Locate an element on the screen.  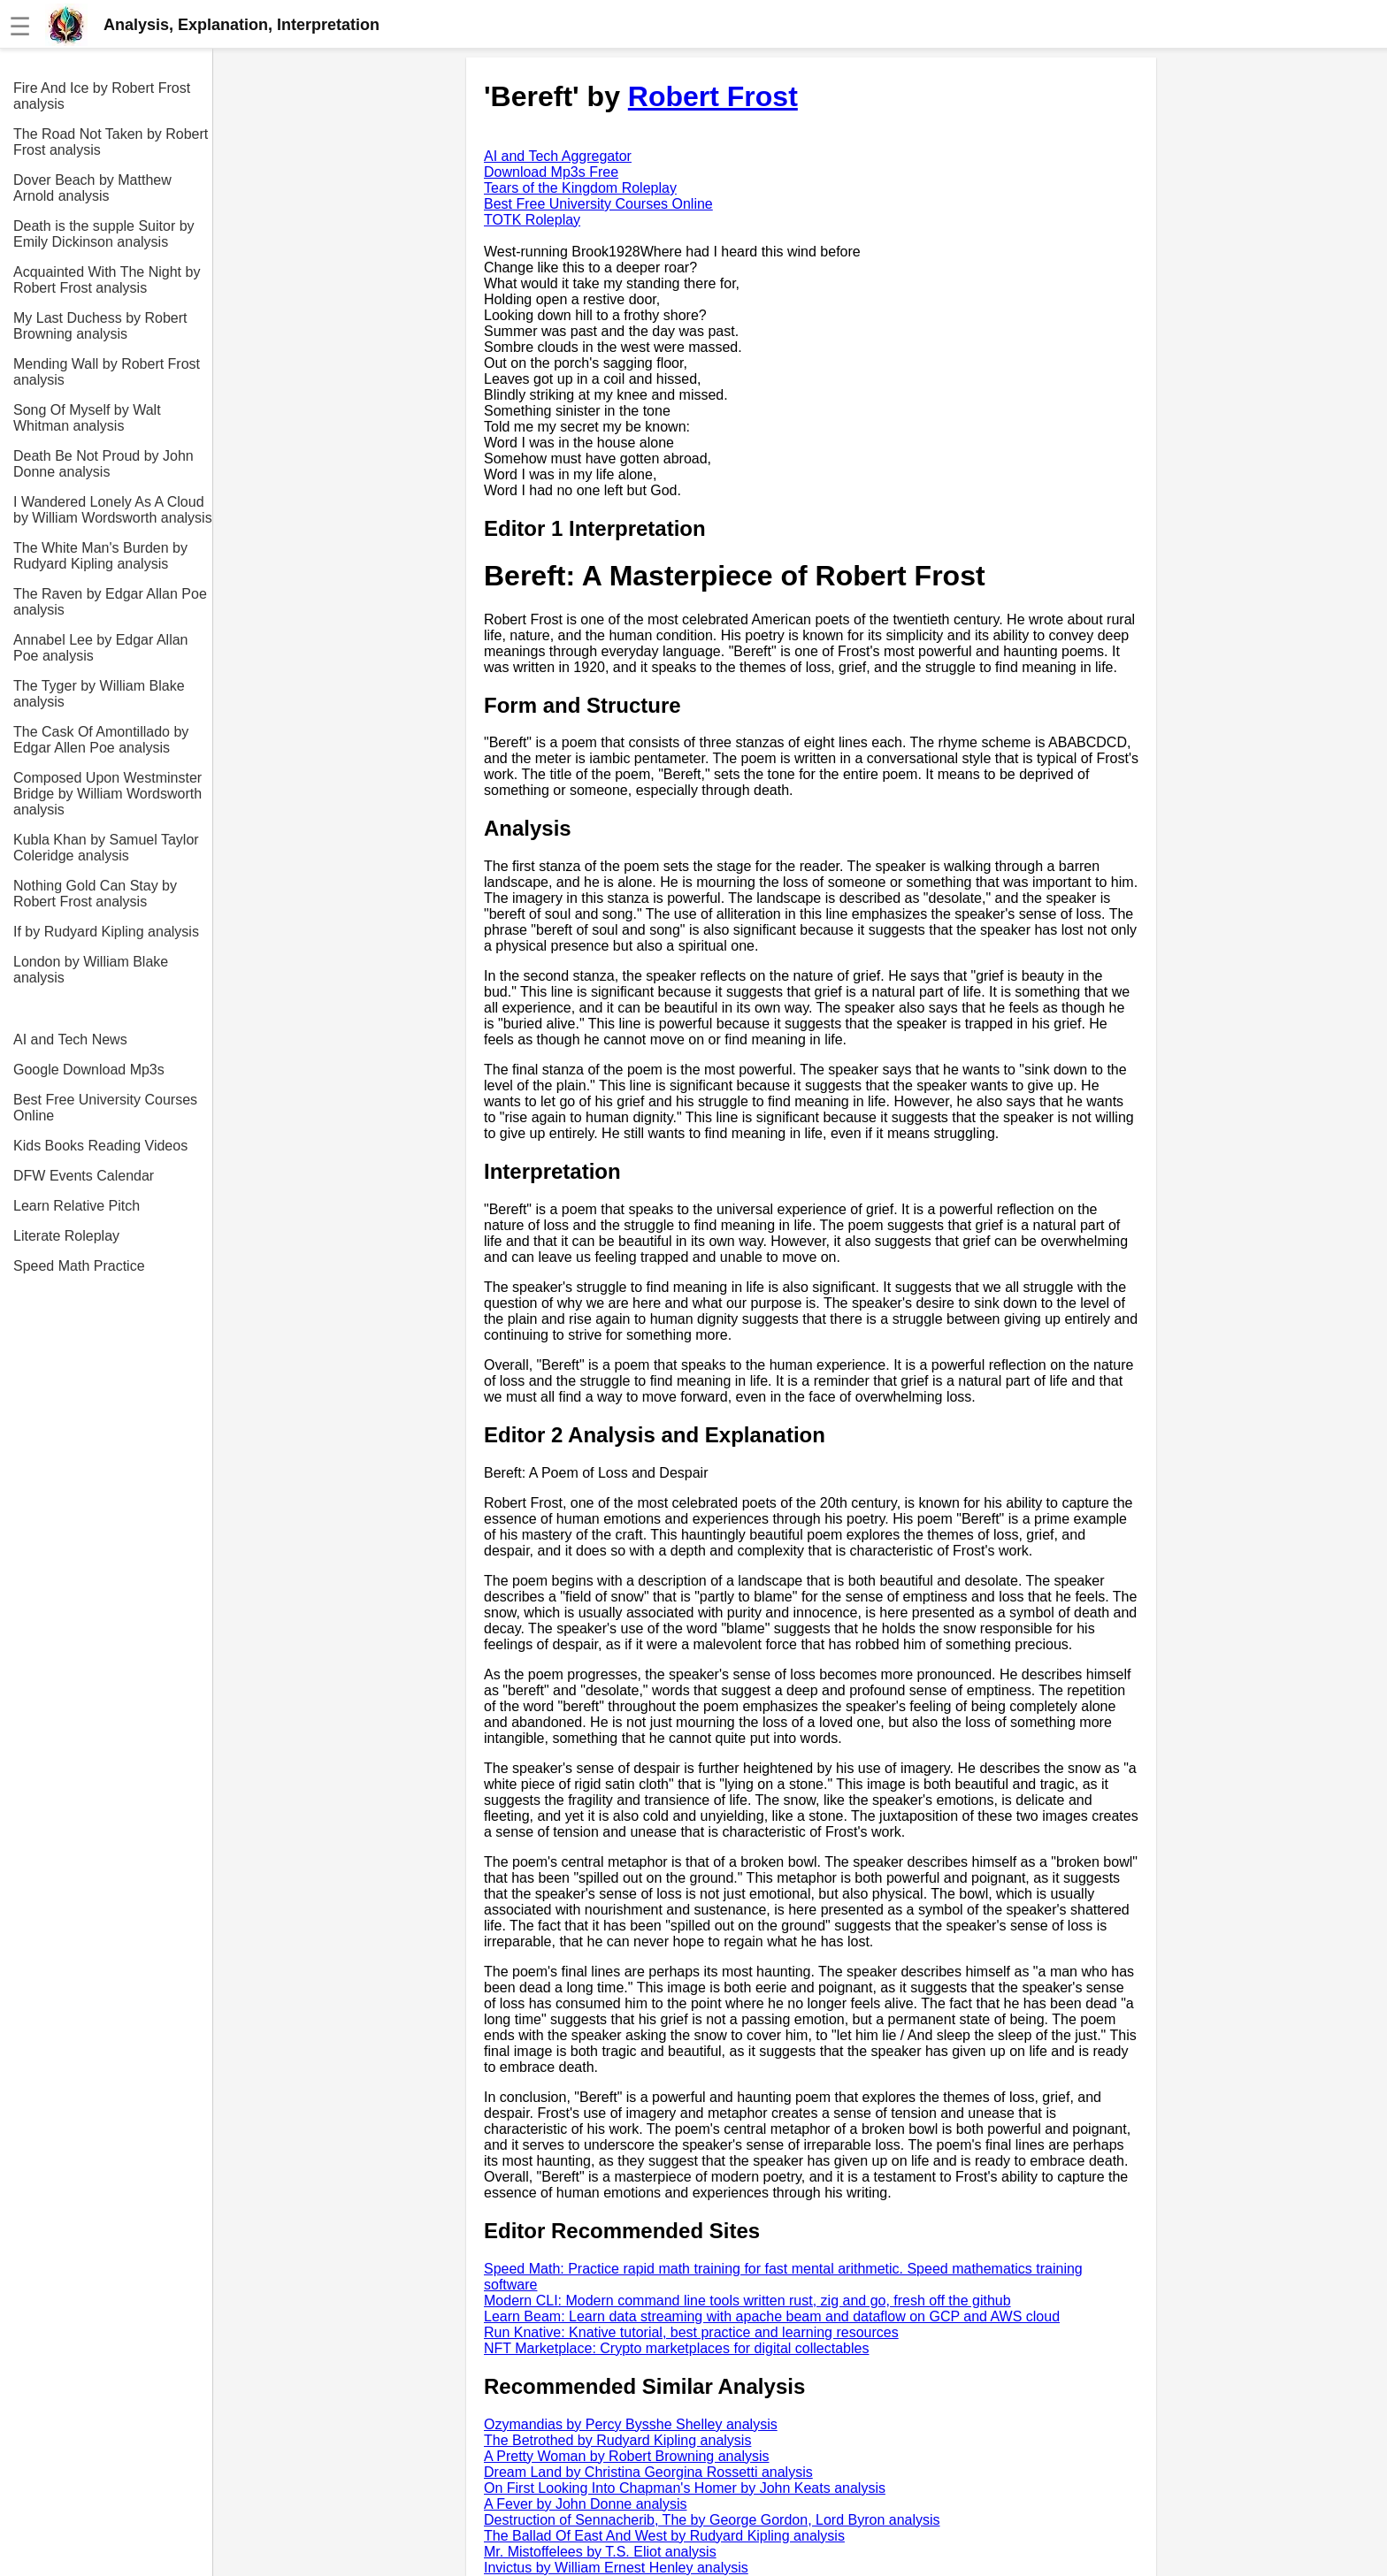
The Tyger by William Blake analysis is located at coordinates (99, 693).